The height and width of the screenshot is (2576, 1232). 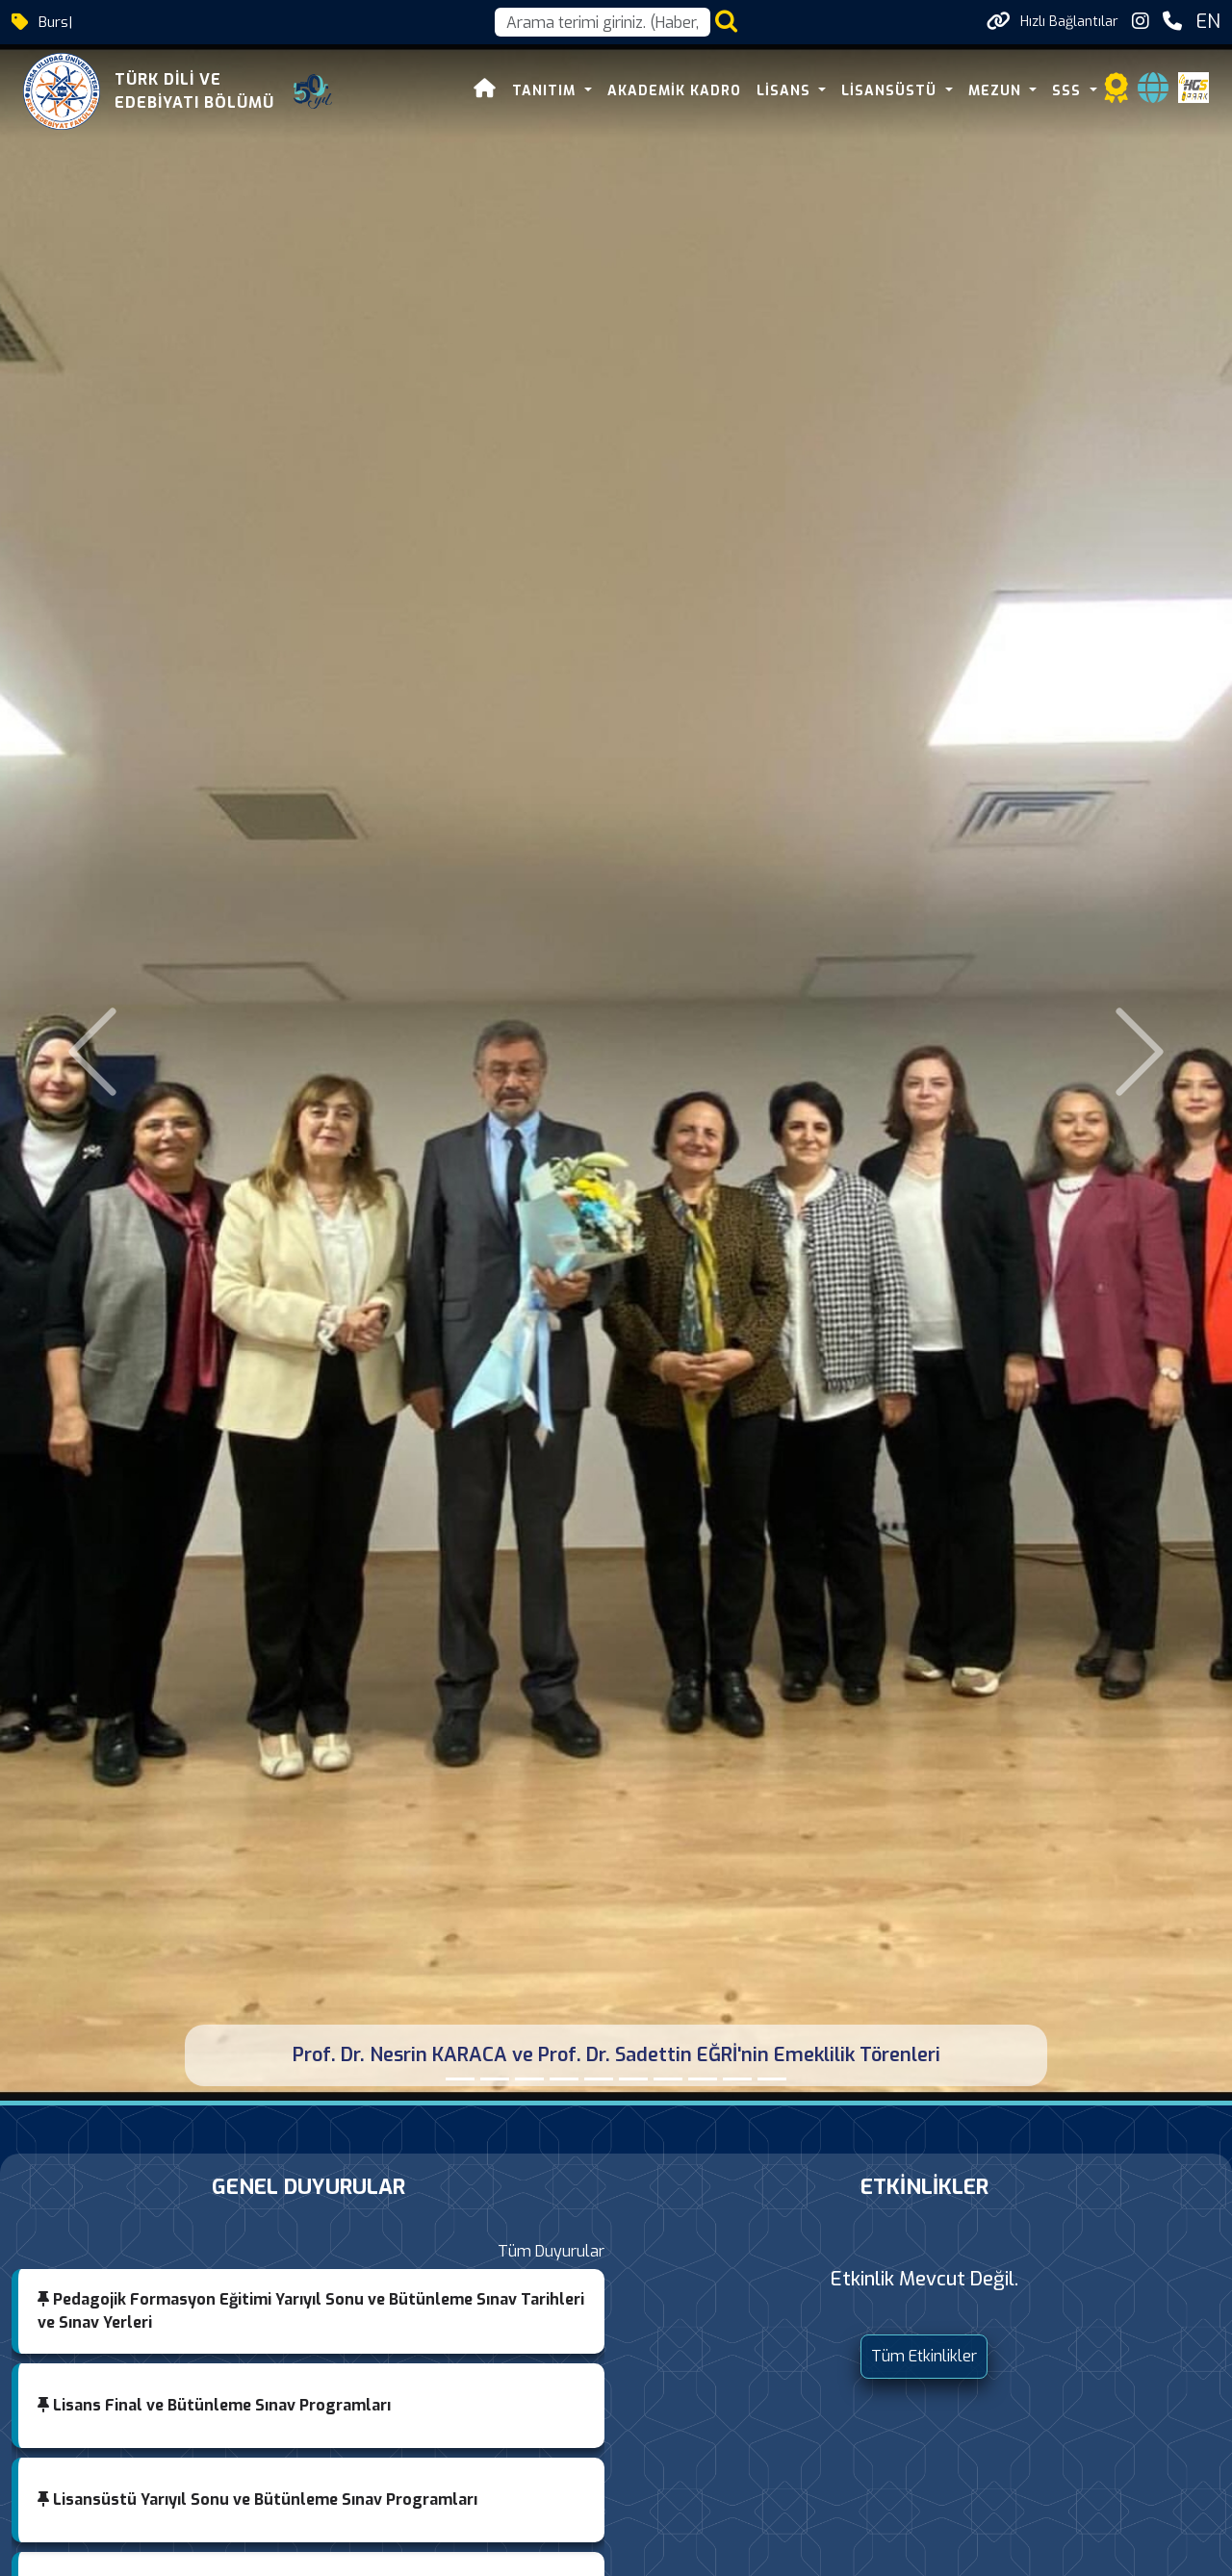 I want to click on SSS, so click(x=1069, y=91).